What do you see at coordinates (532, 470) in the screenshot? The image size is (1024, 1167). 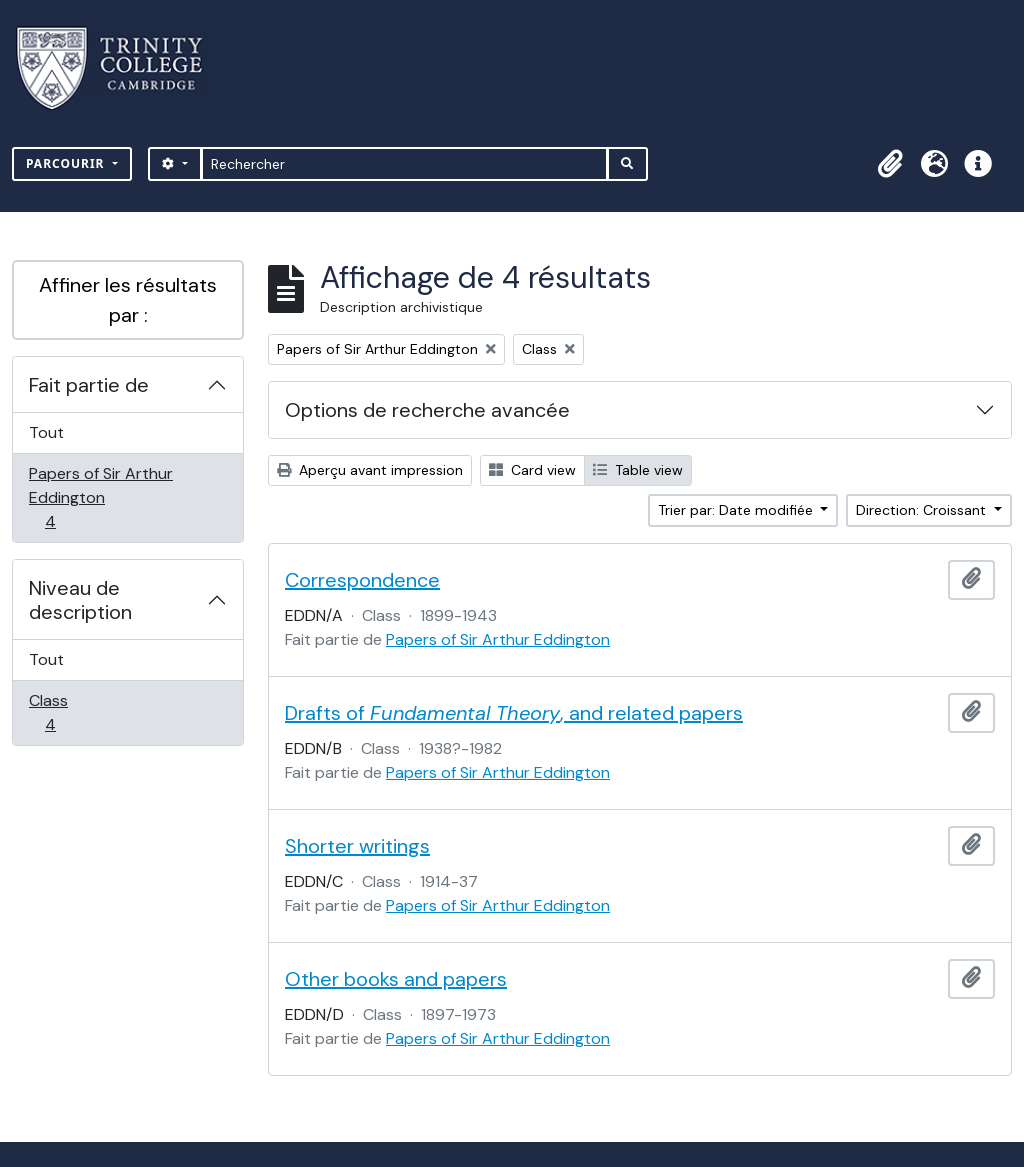 I see `Card view` at bounding box center [532, 470].